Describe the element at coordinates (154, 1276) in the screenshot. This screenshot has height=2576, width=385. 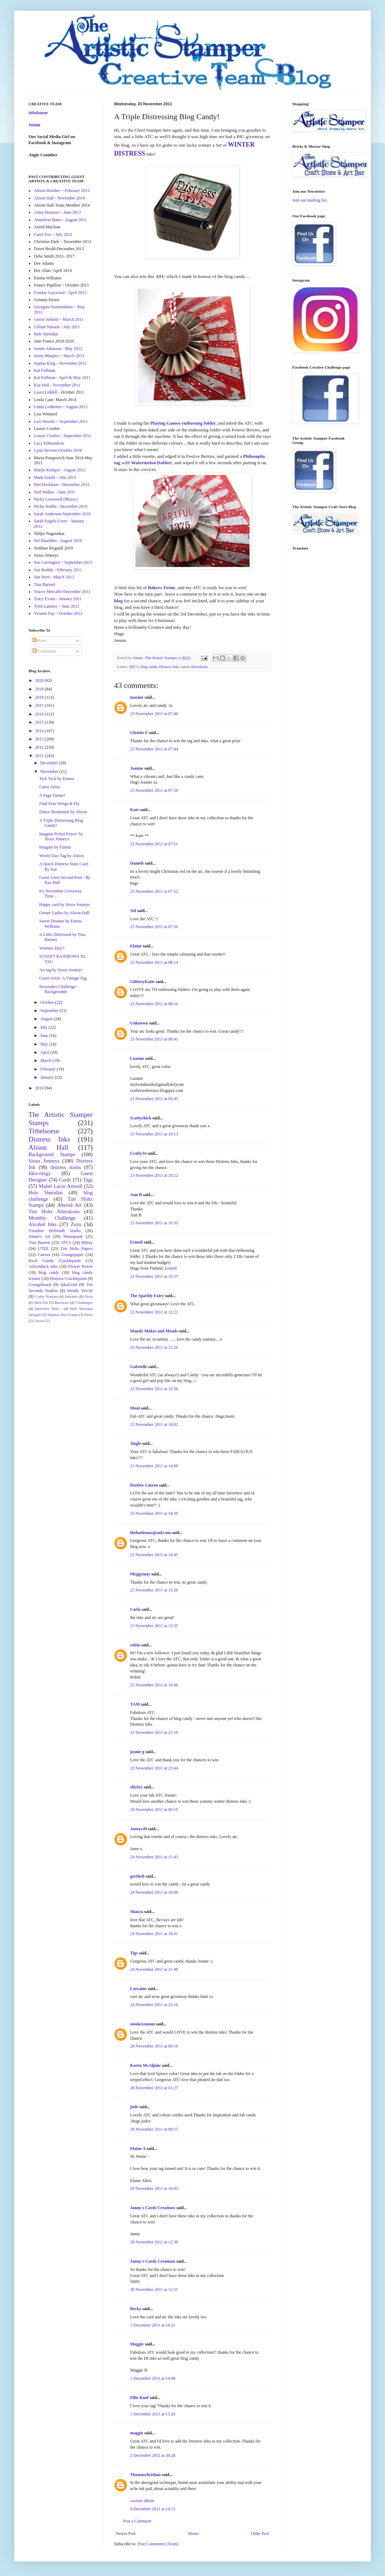
I see `23 November 2011 at 10:37` at that location.